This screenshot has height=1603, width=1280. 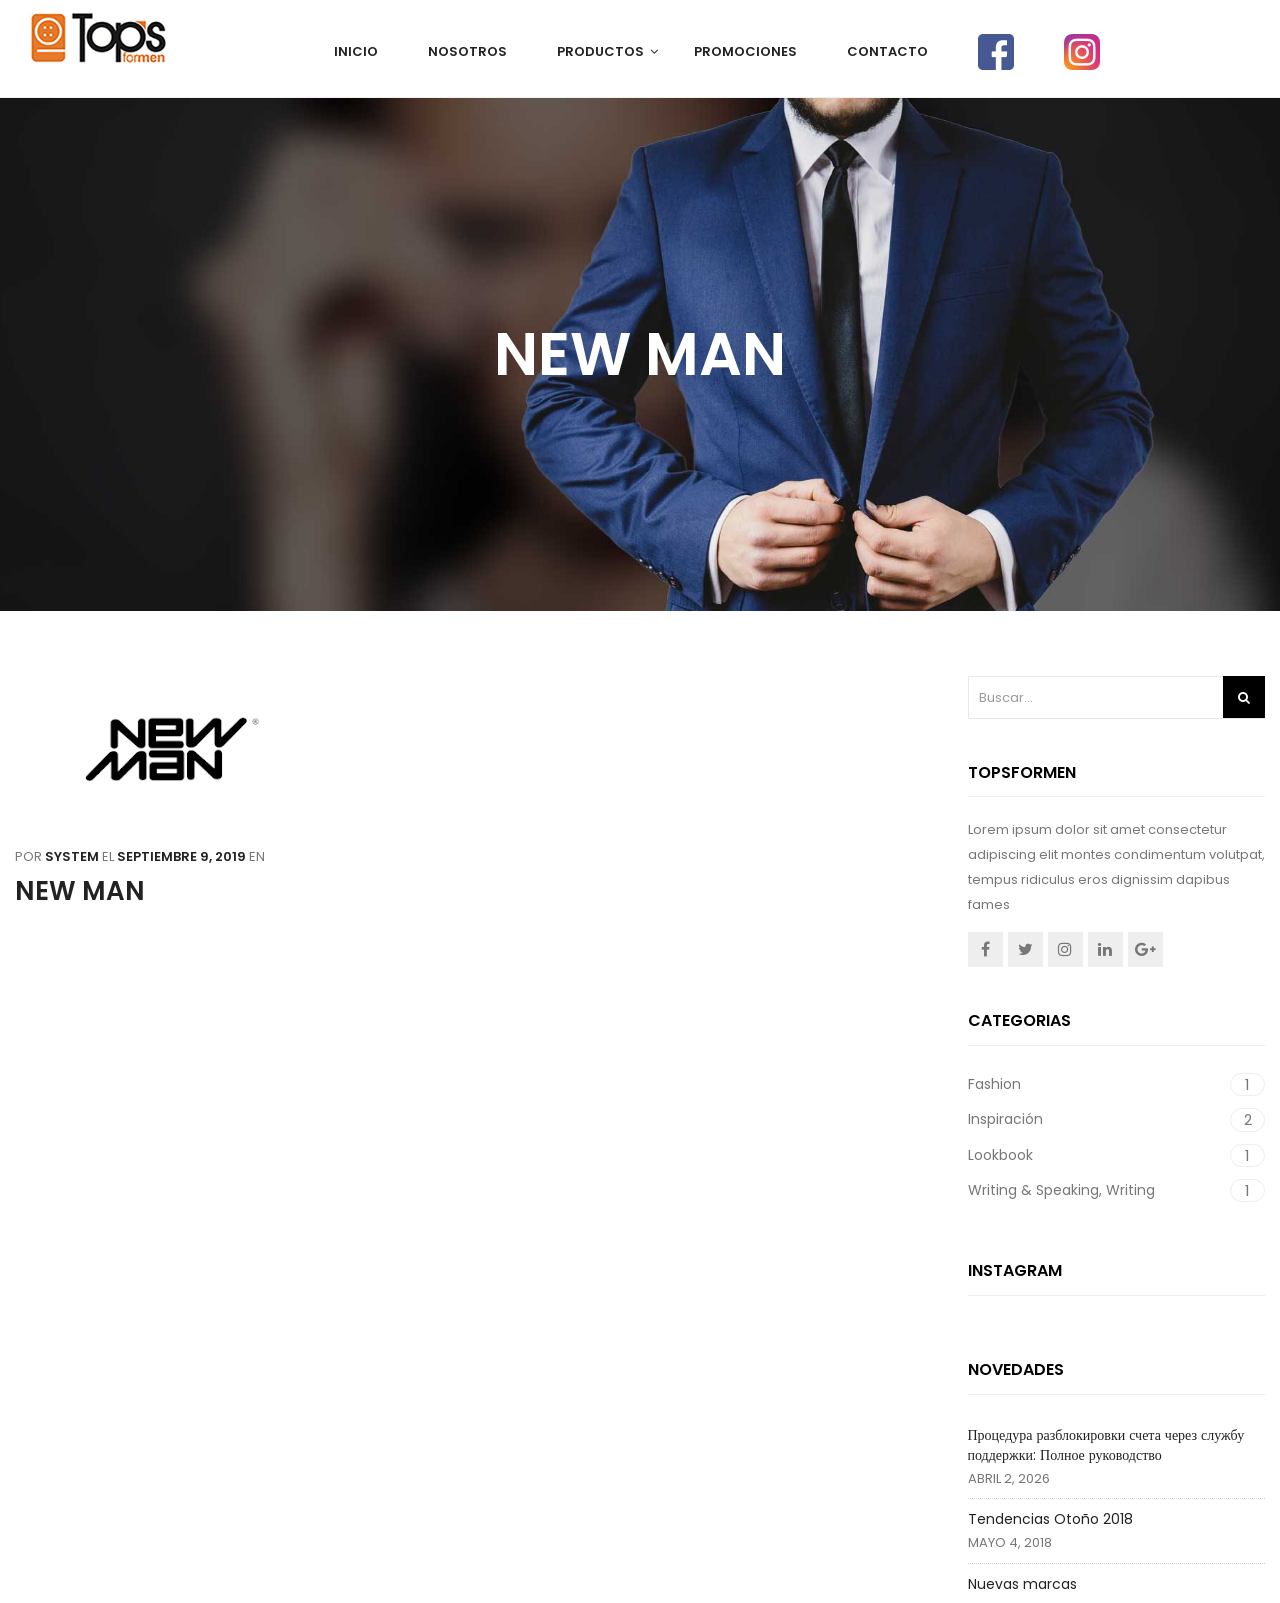 I want to click on NEW MAN, so click(x=80, y=891).